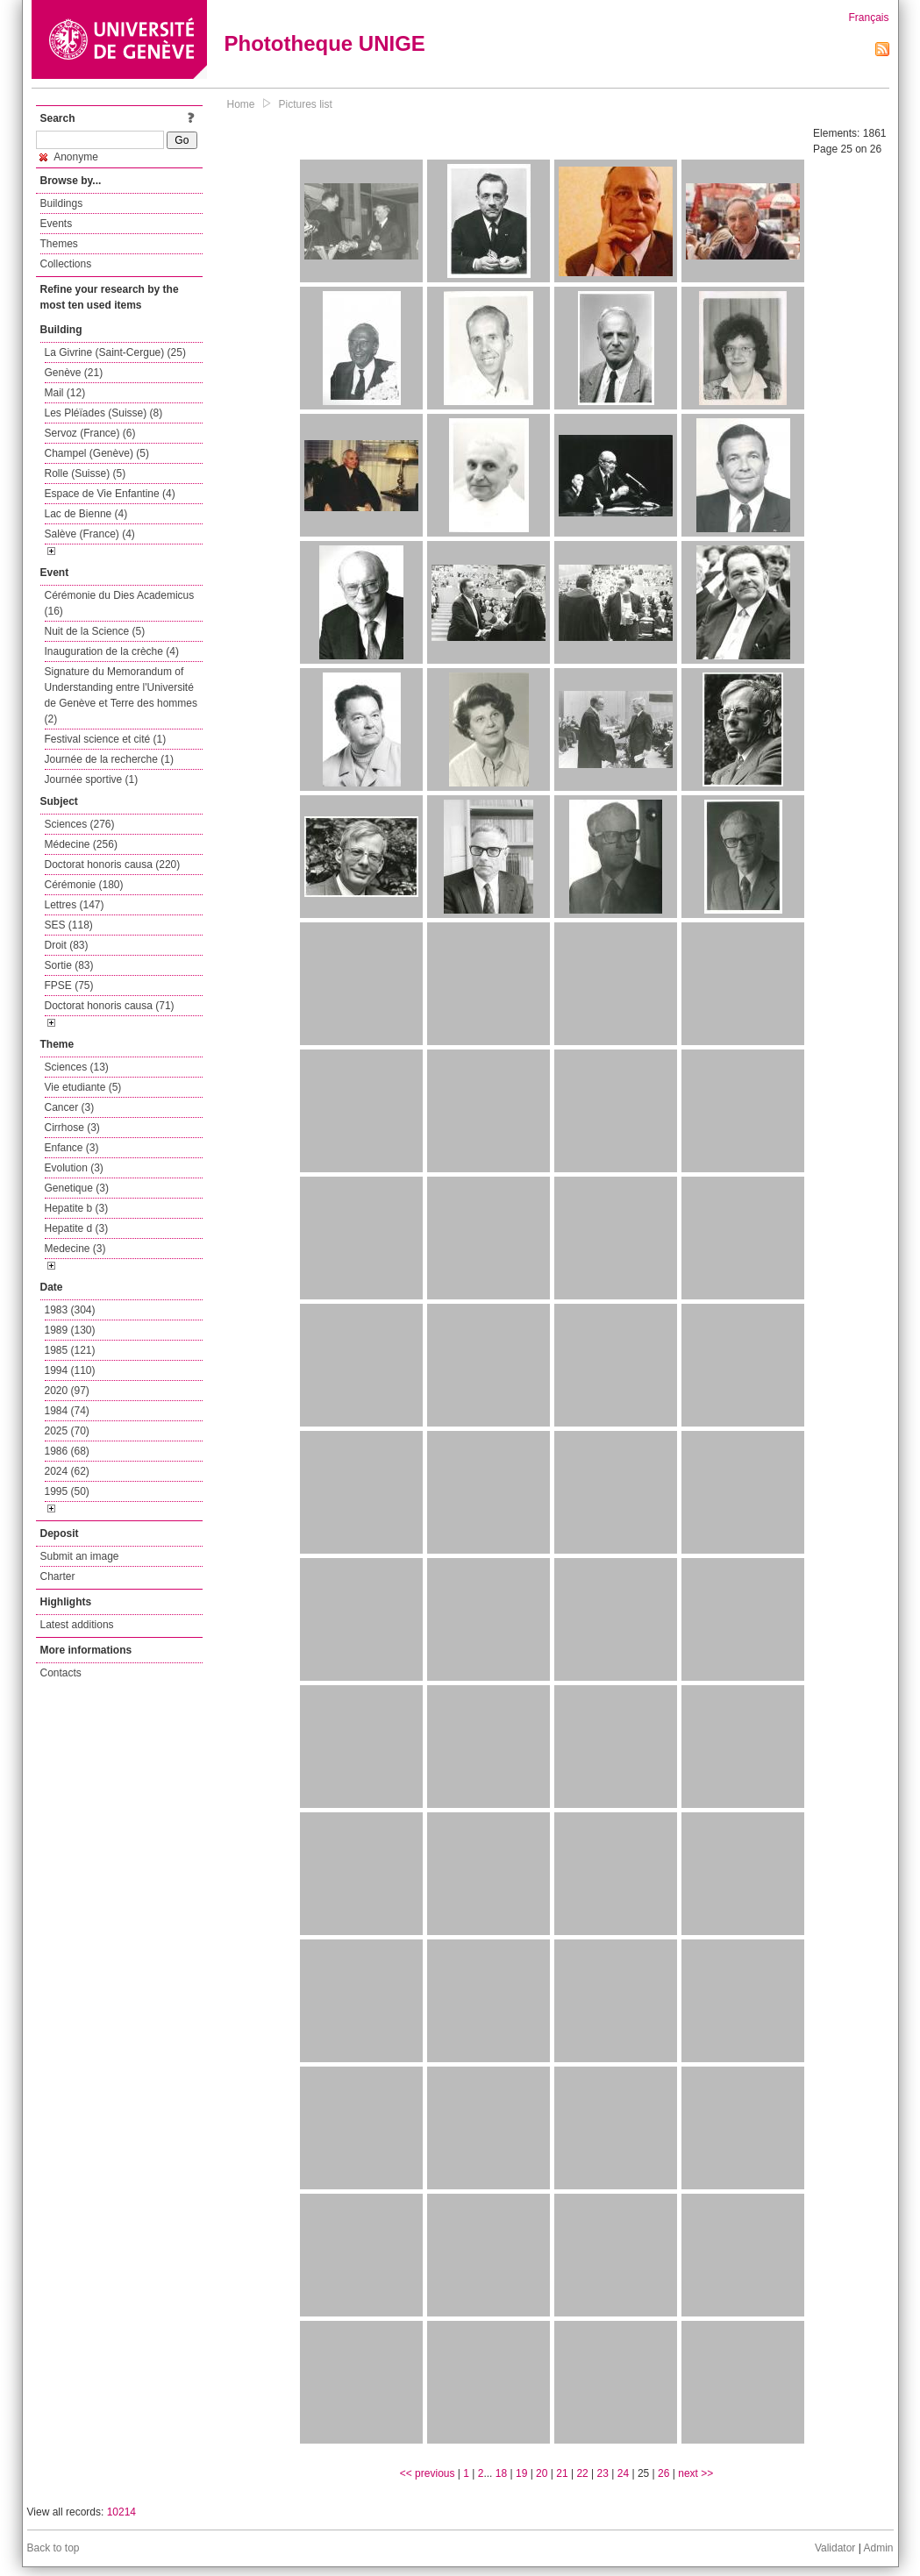 Image resolution: width=920 pixels, height=2576 pixels. What do you see at coordinates (67, 1491) in the screenshot?
I see `1995 (50)` at bounding box center [67, 1491].